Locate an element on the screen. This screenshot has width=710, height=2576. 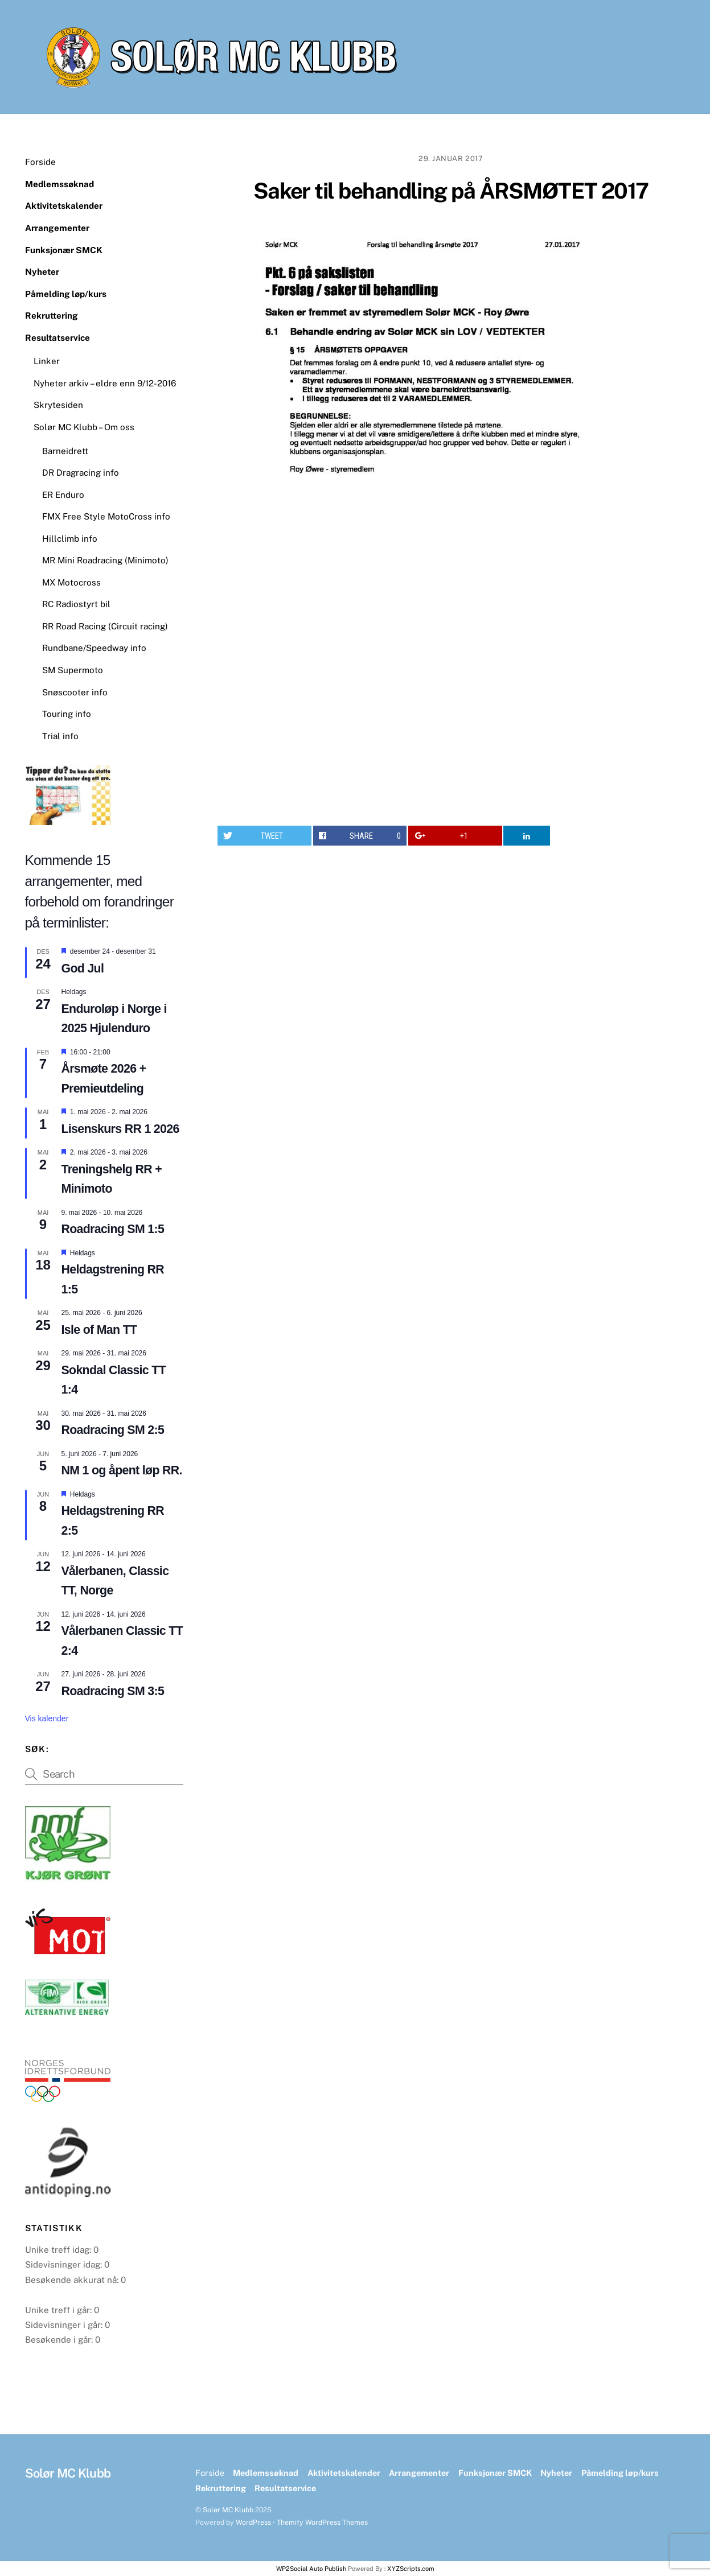
God Jul is located at coordinates (82, 968).